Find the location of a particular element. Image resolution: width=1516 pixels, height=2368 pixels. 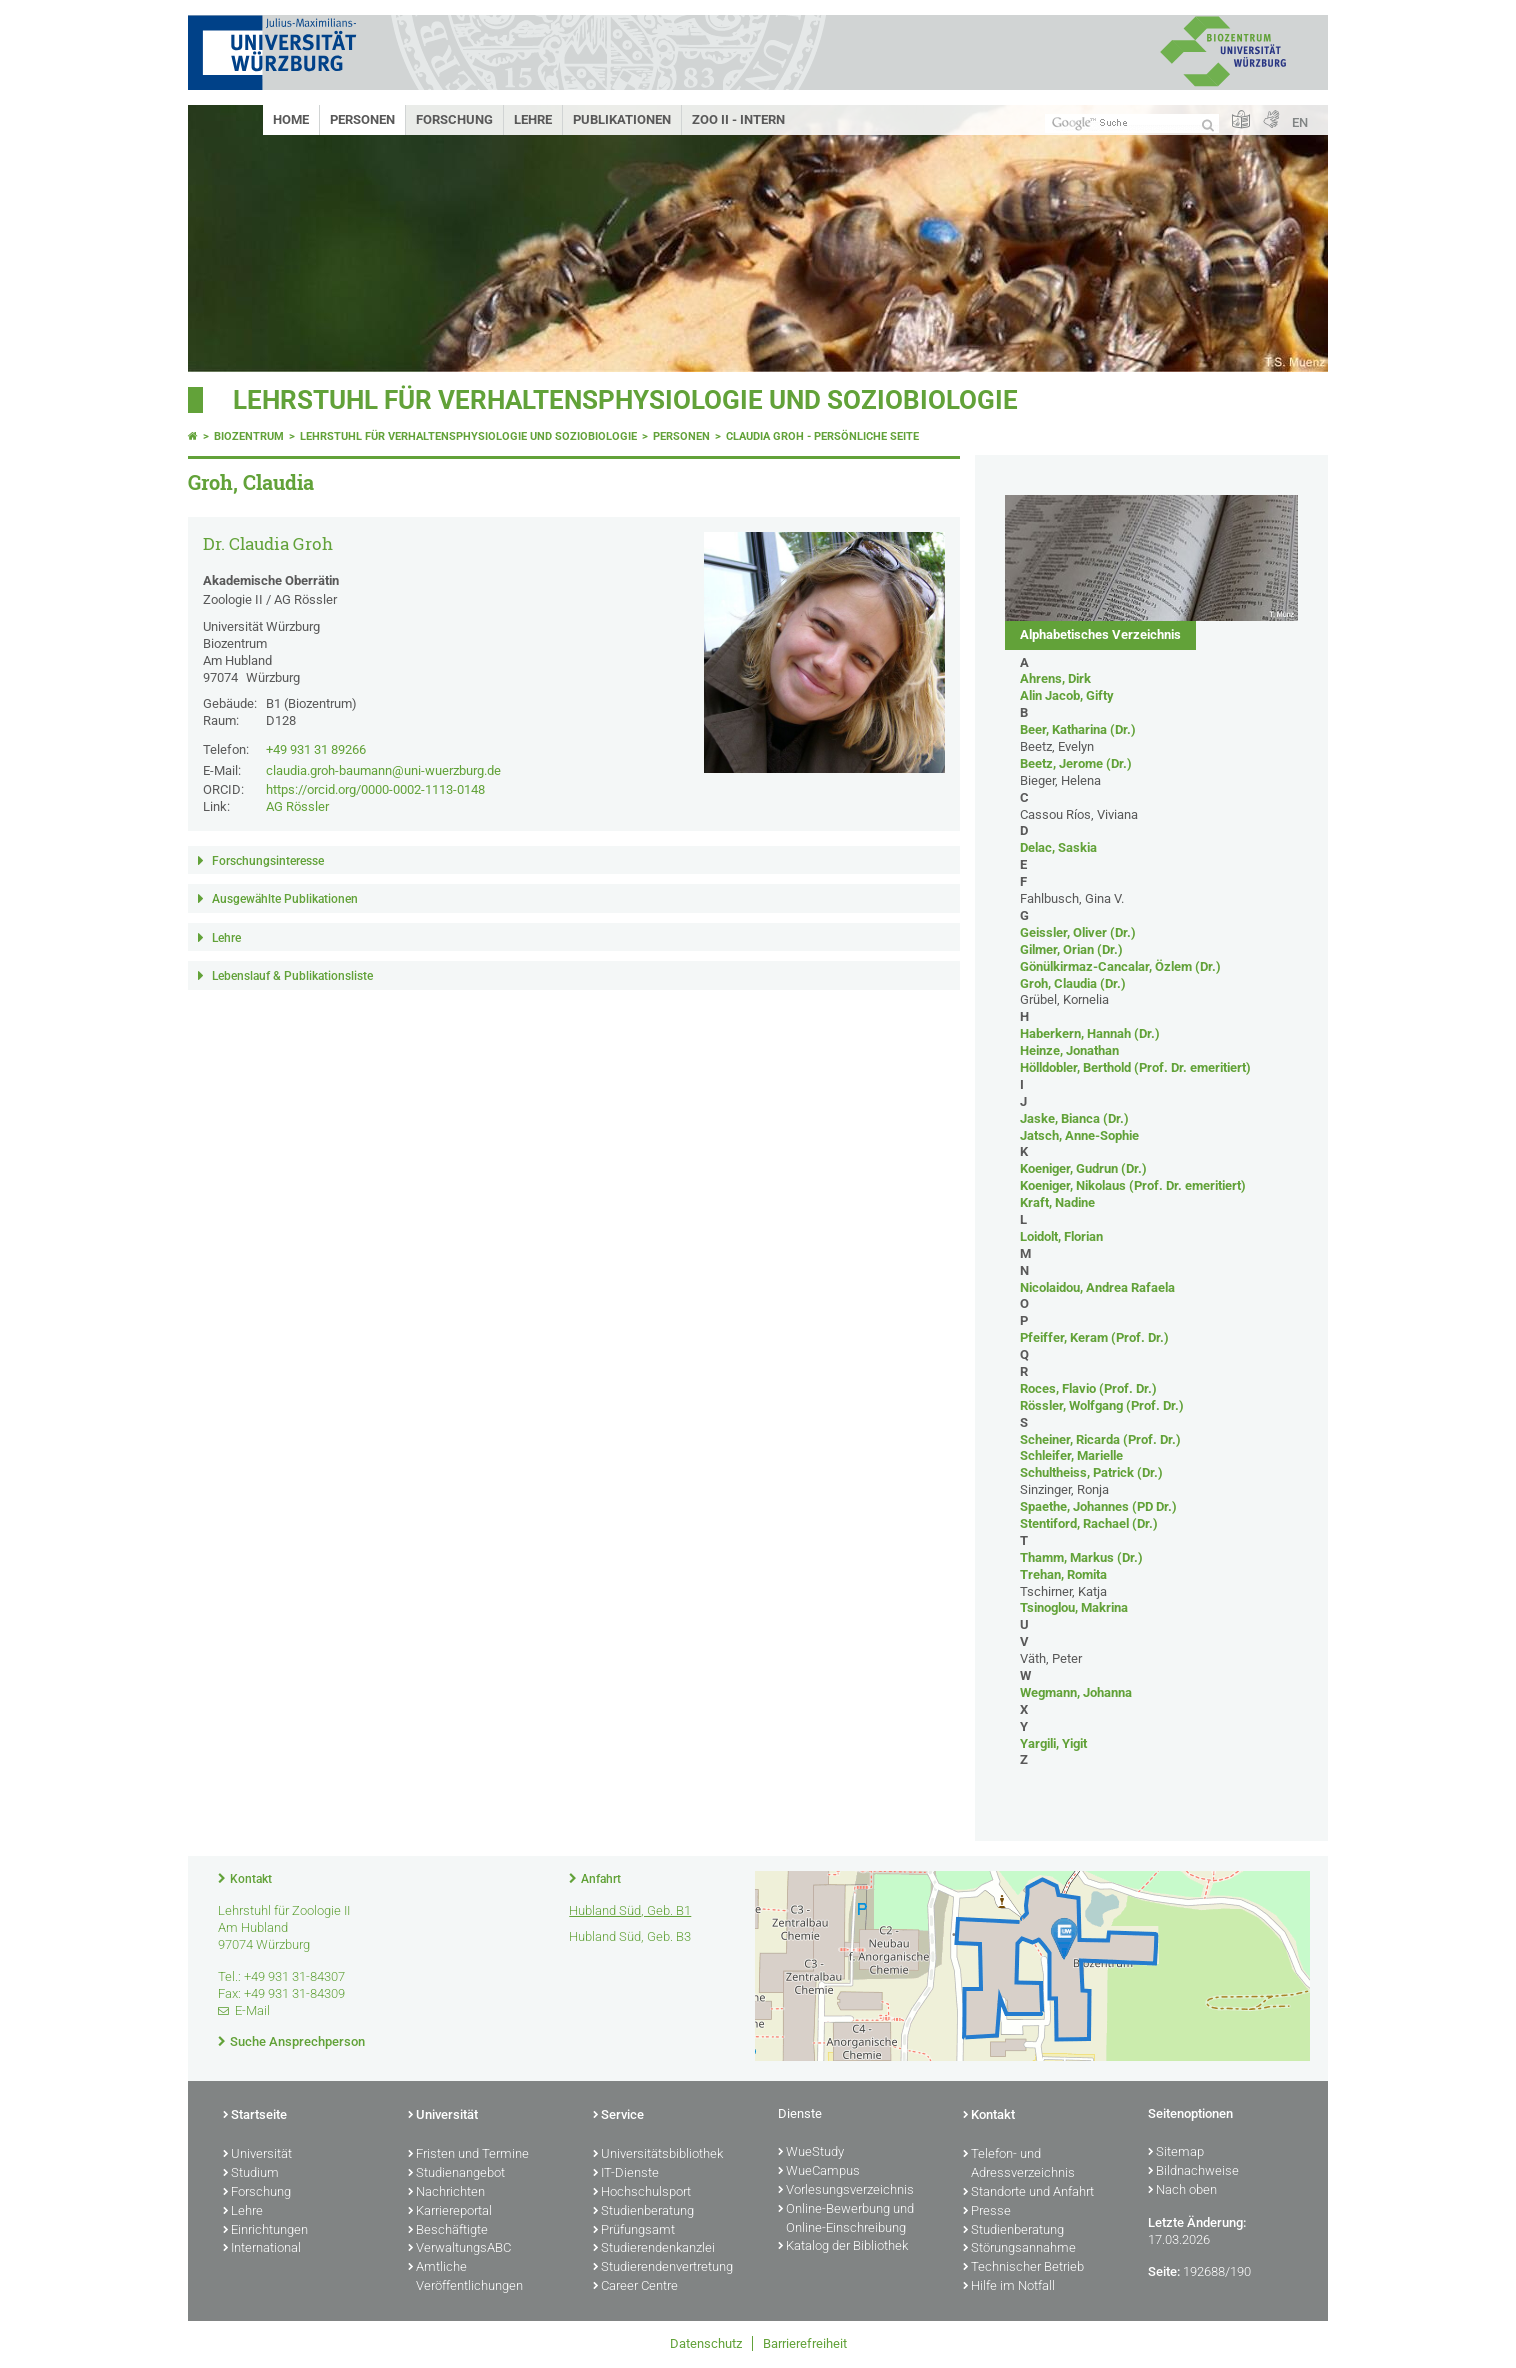

Barrierefreiheit is located at coordinates (805, 2343).